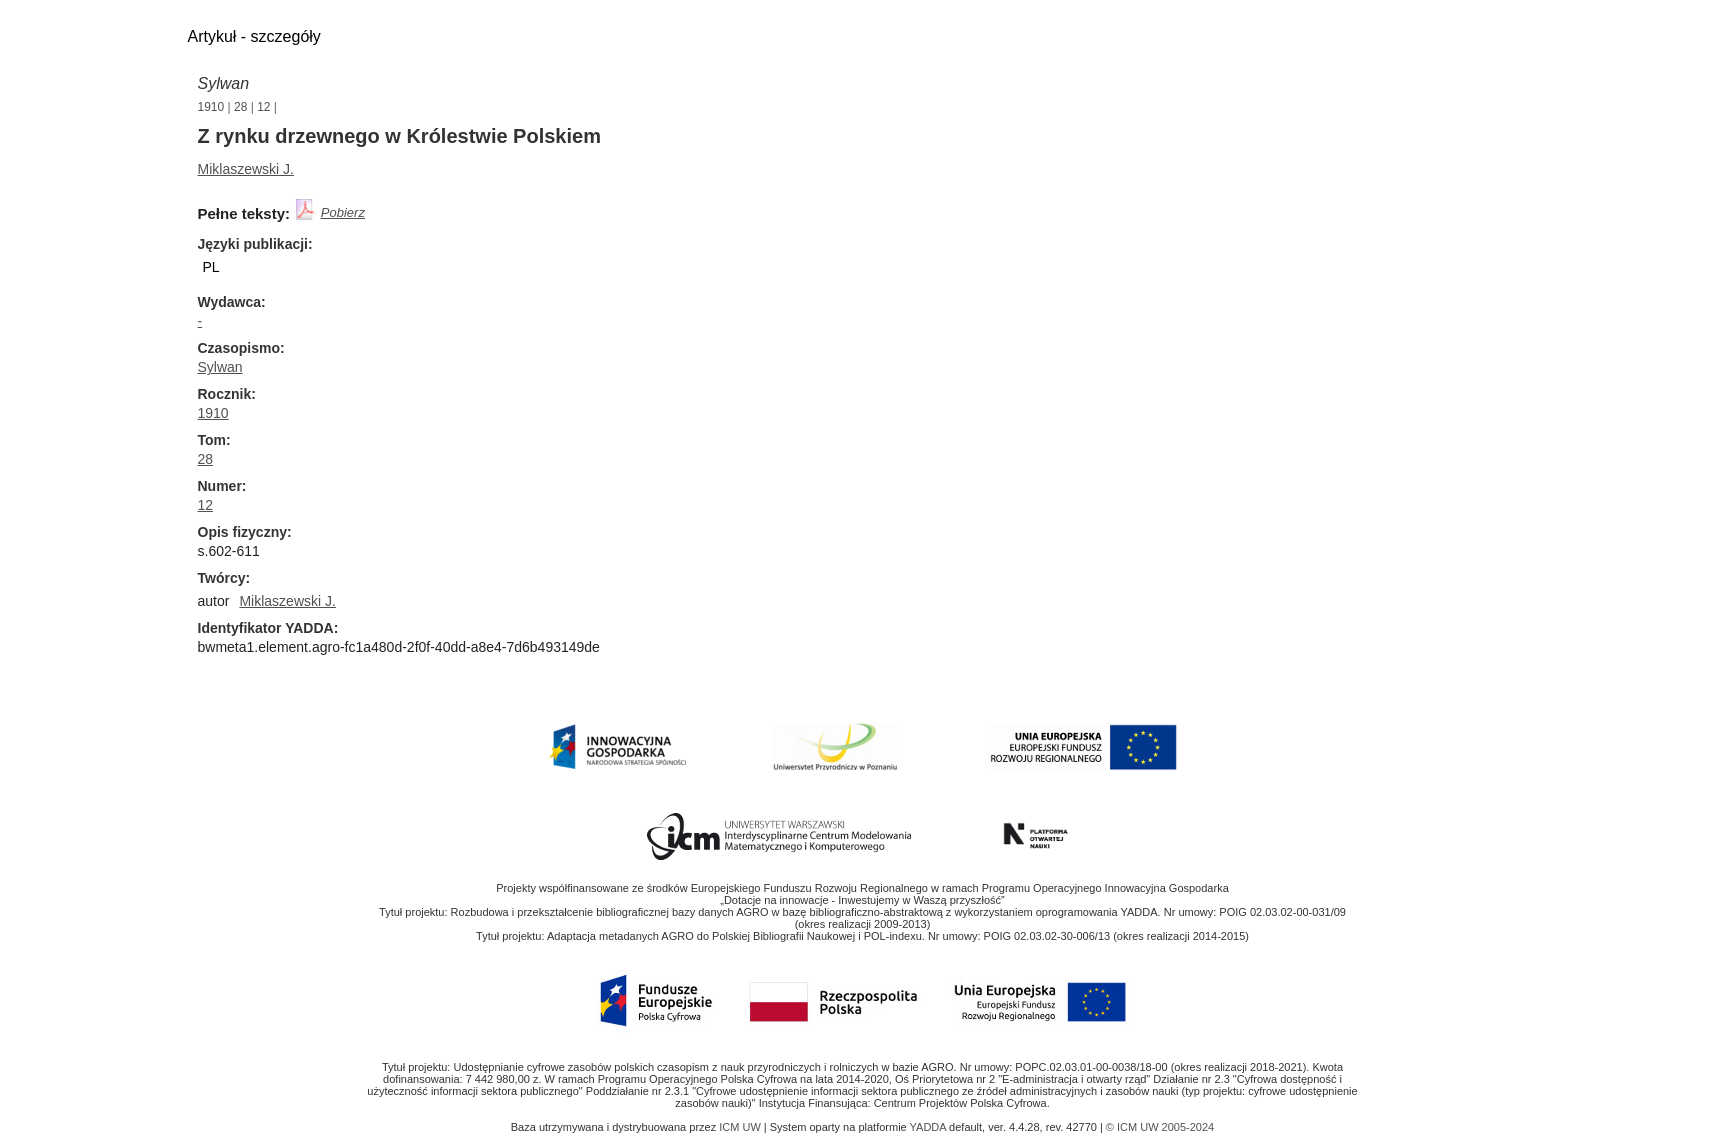 This screenshot has width=1725, height=1143. What do you see at coordinates (1160, 1127) in the screenshot?
I see `© ICM UW 2005-2024` at bounding box center [1160, 1127].